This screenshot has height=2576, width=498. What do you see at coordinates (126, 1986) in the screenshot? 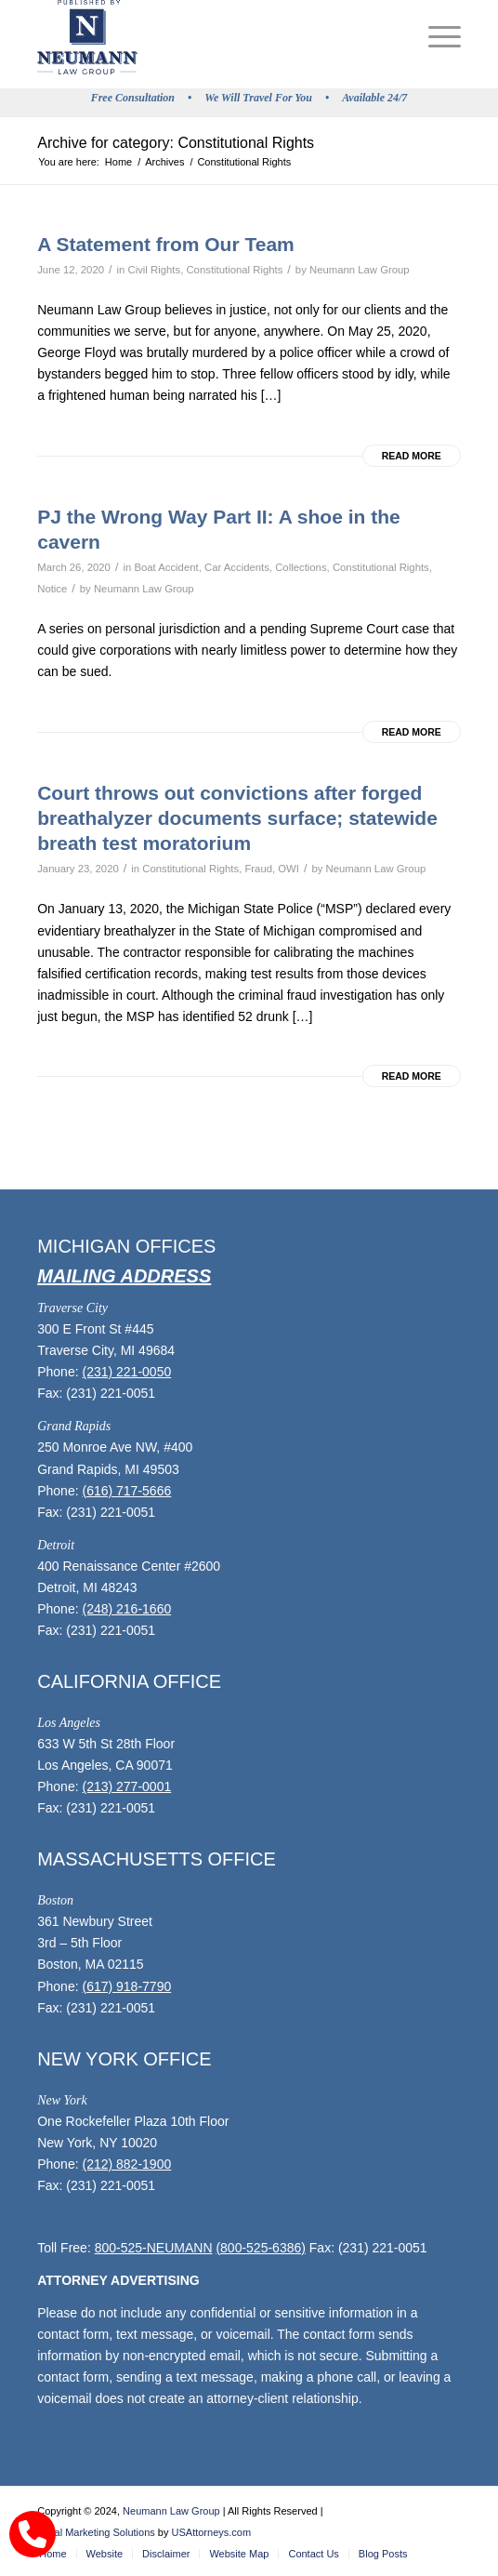
I see `(617) 918-7790` at bounding box center [126, 1986].